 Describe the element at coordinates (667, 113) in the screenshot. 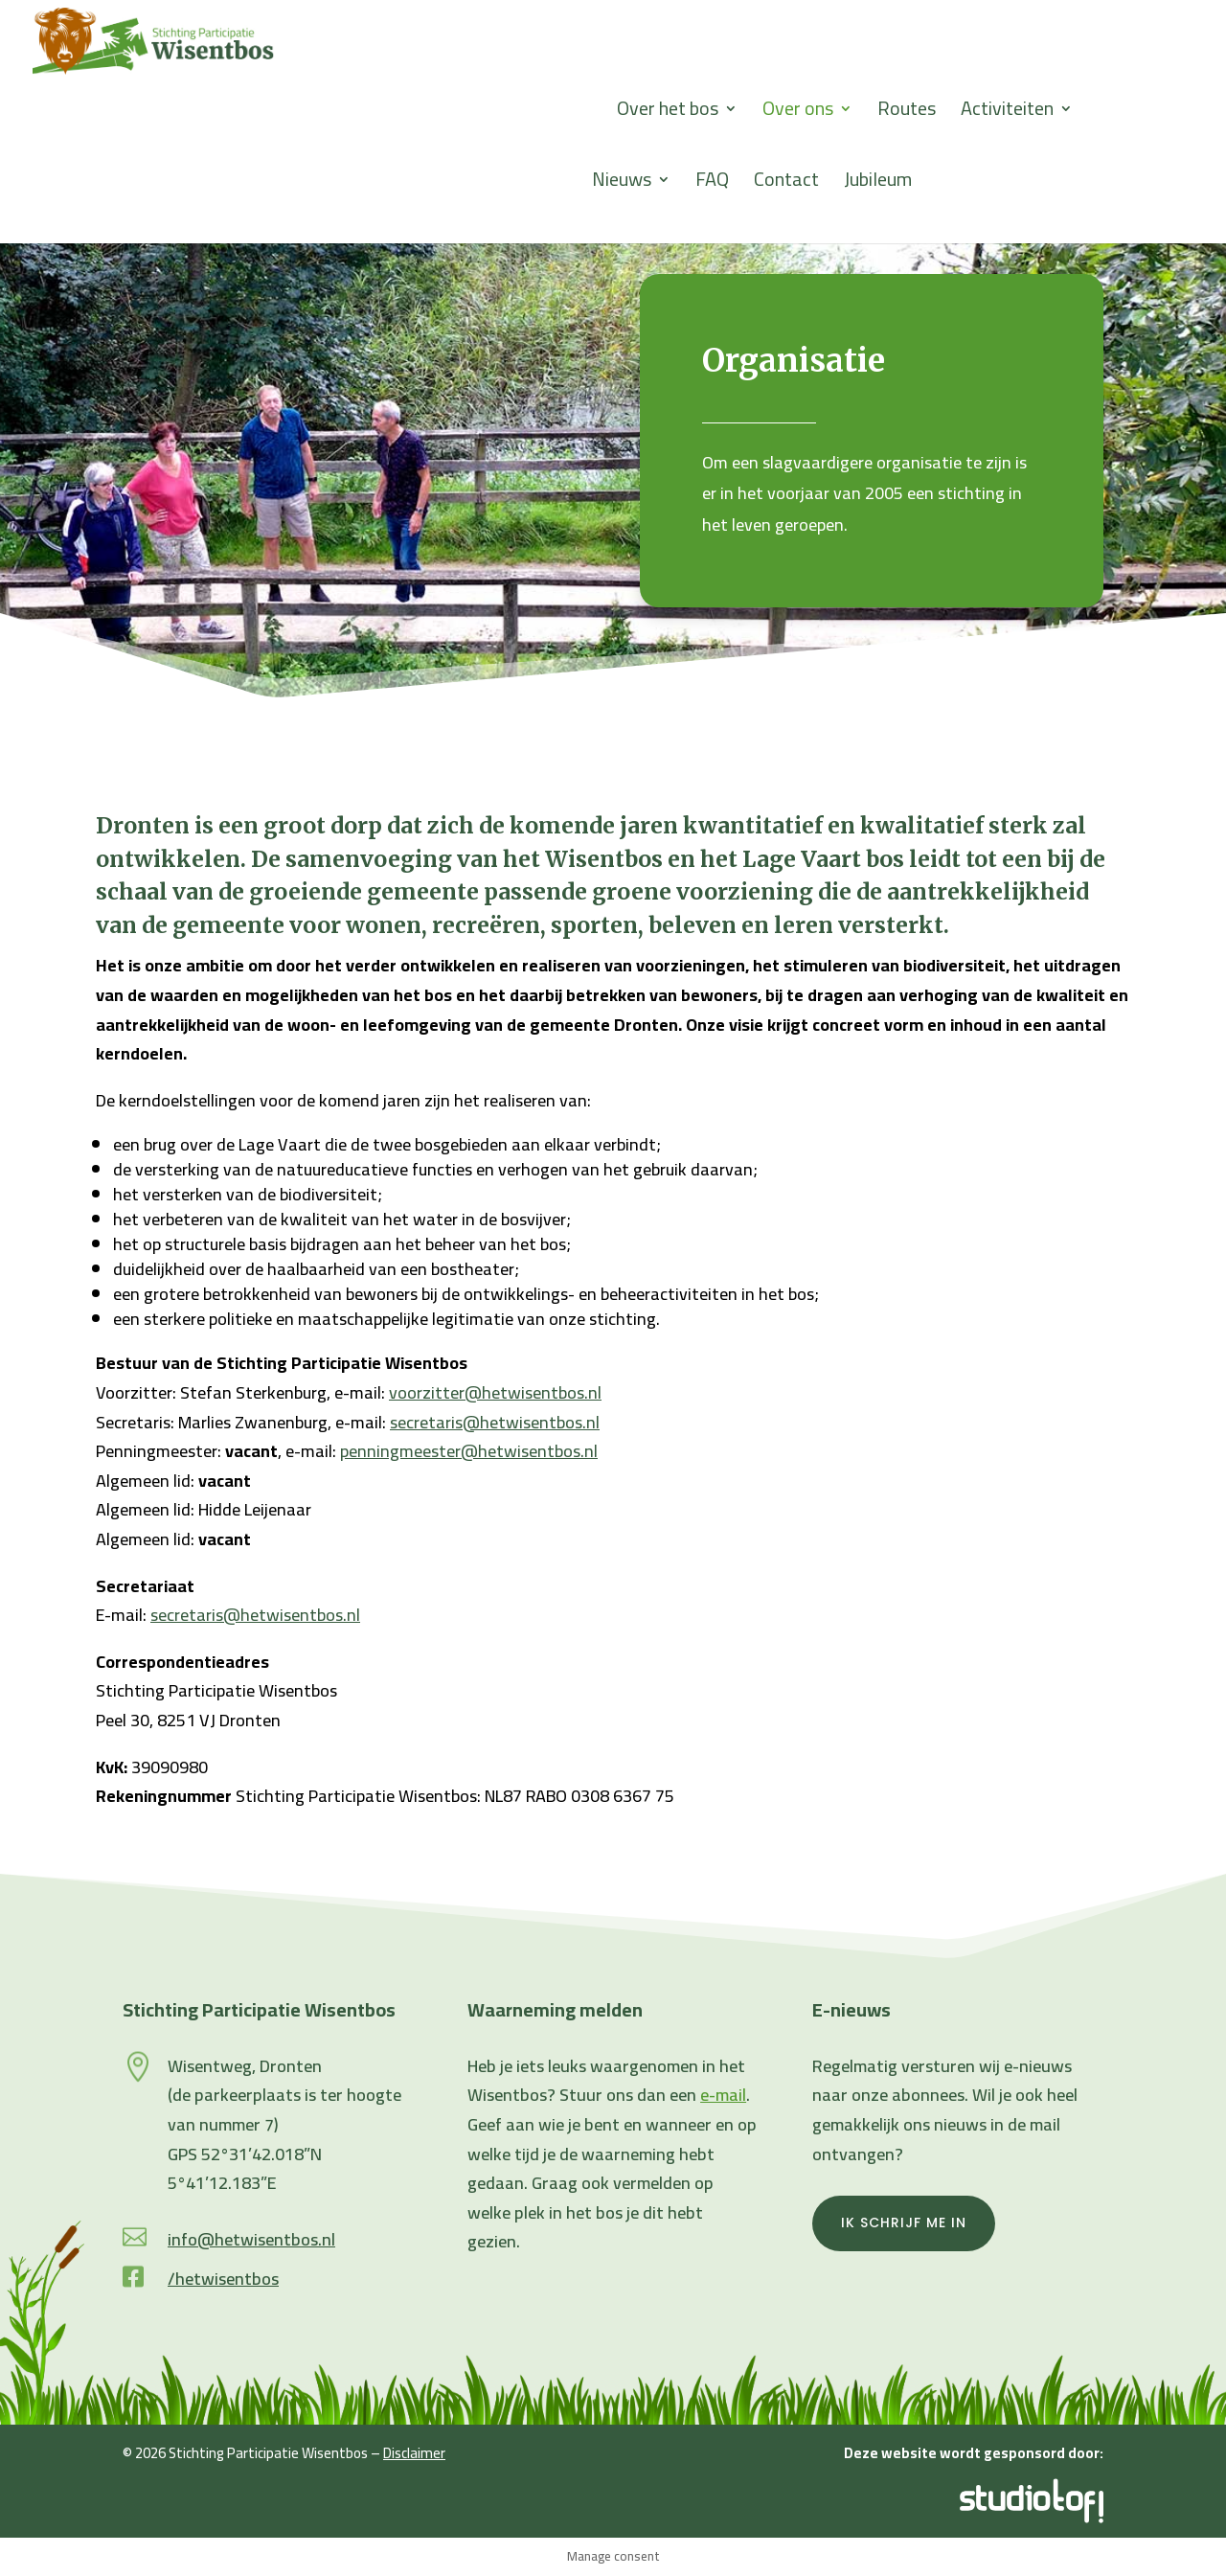

I see `Over het bos` at that location.